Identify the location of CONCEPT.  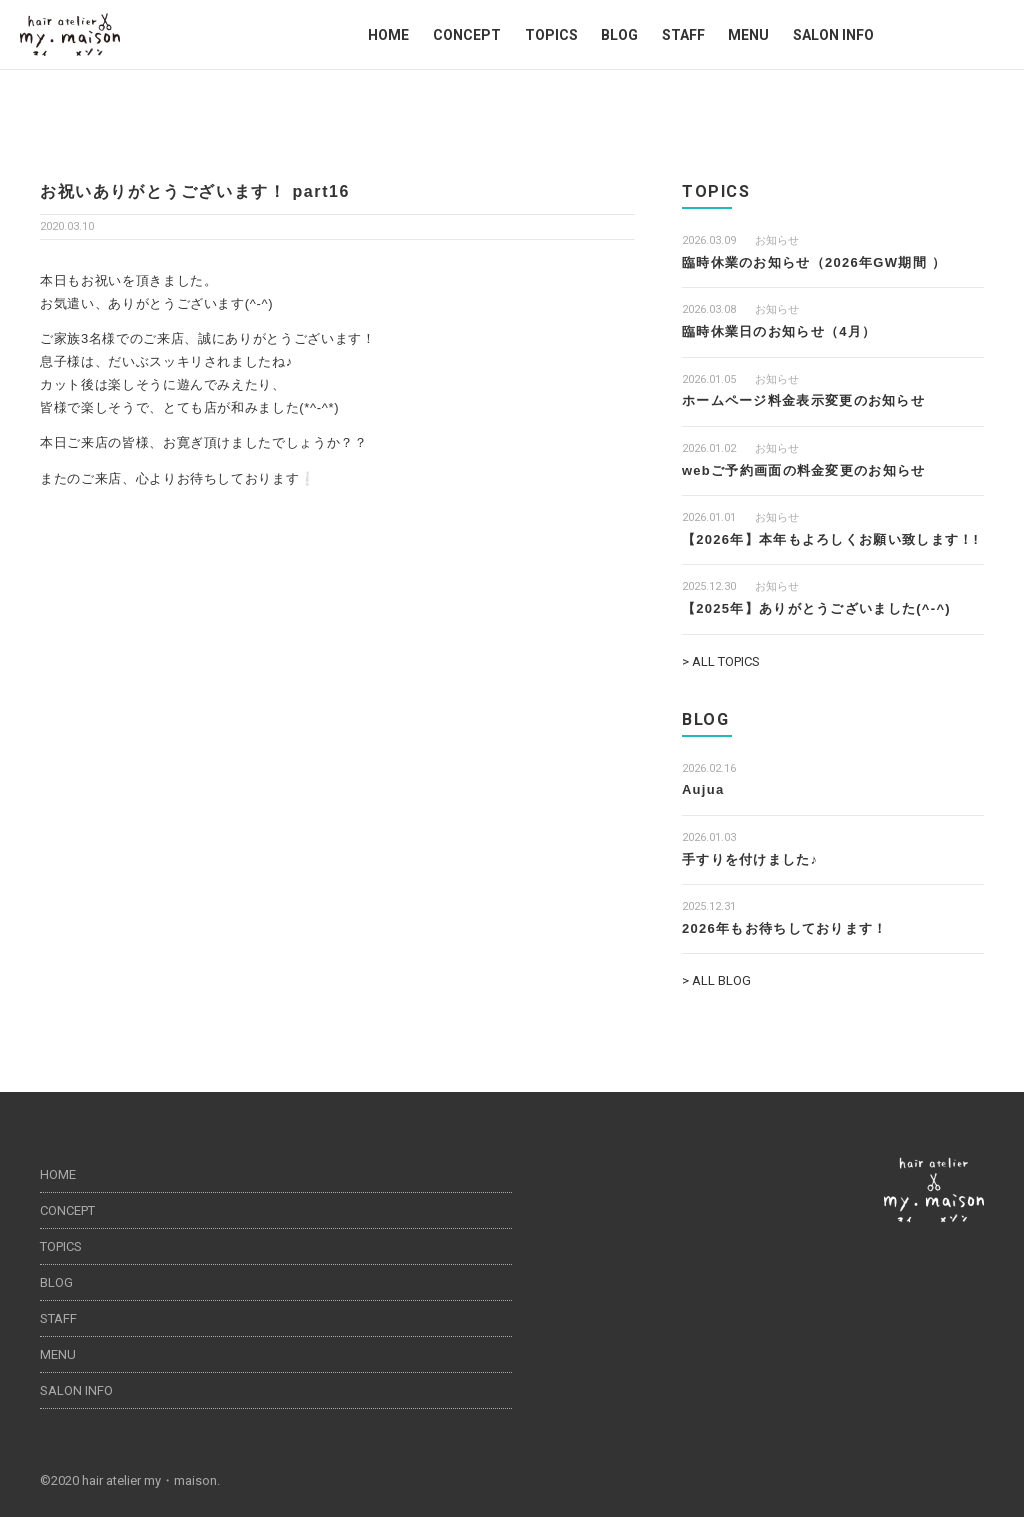
(467, 35).